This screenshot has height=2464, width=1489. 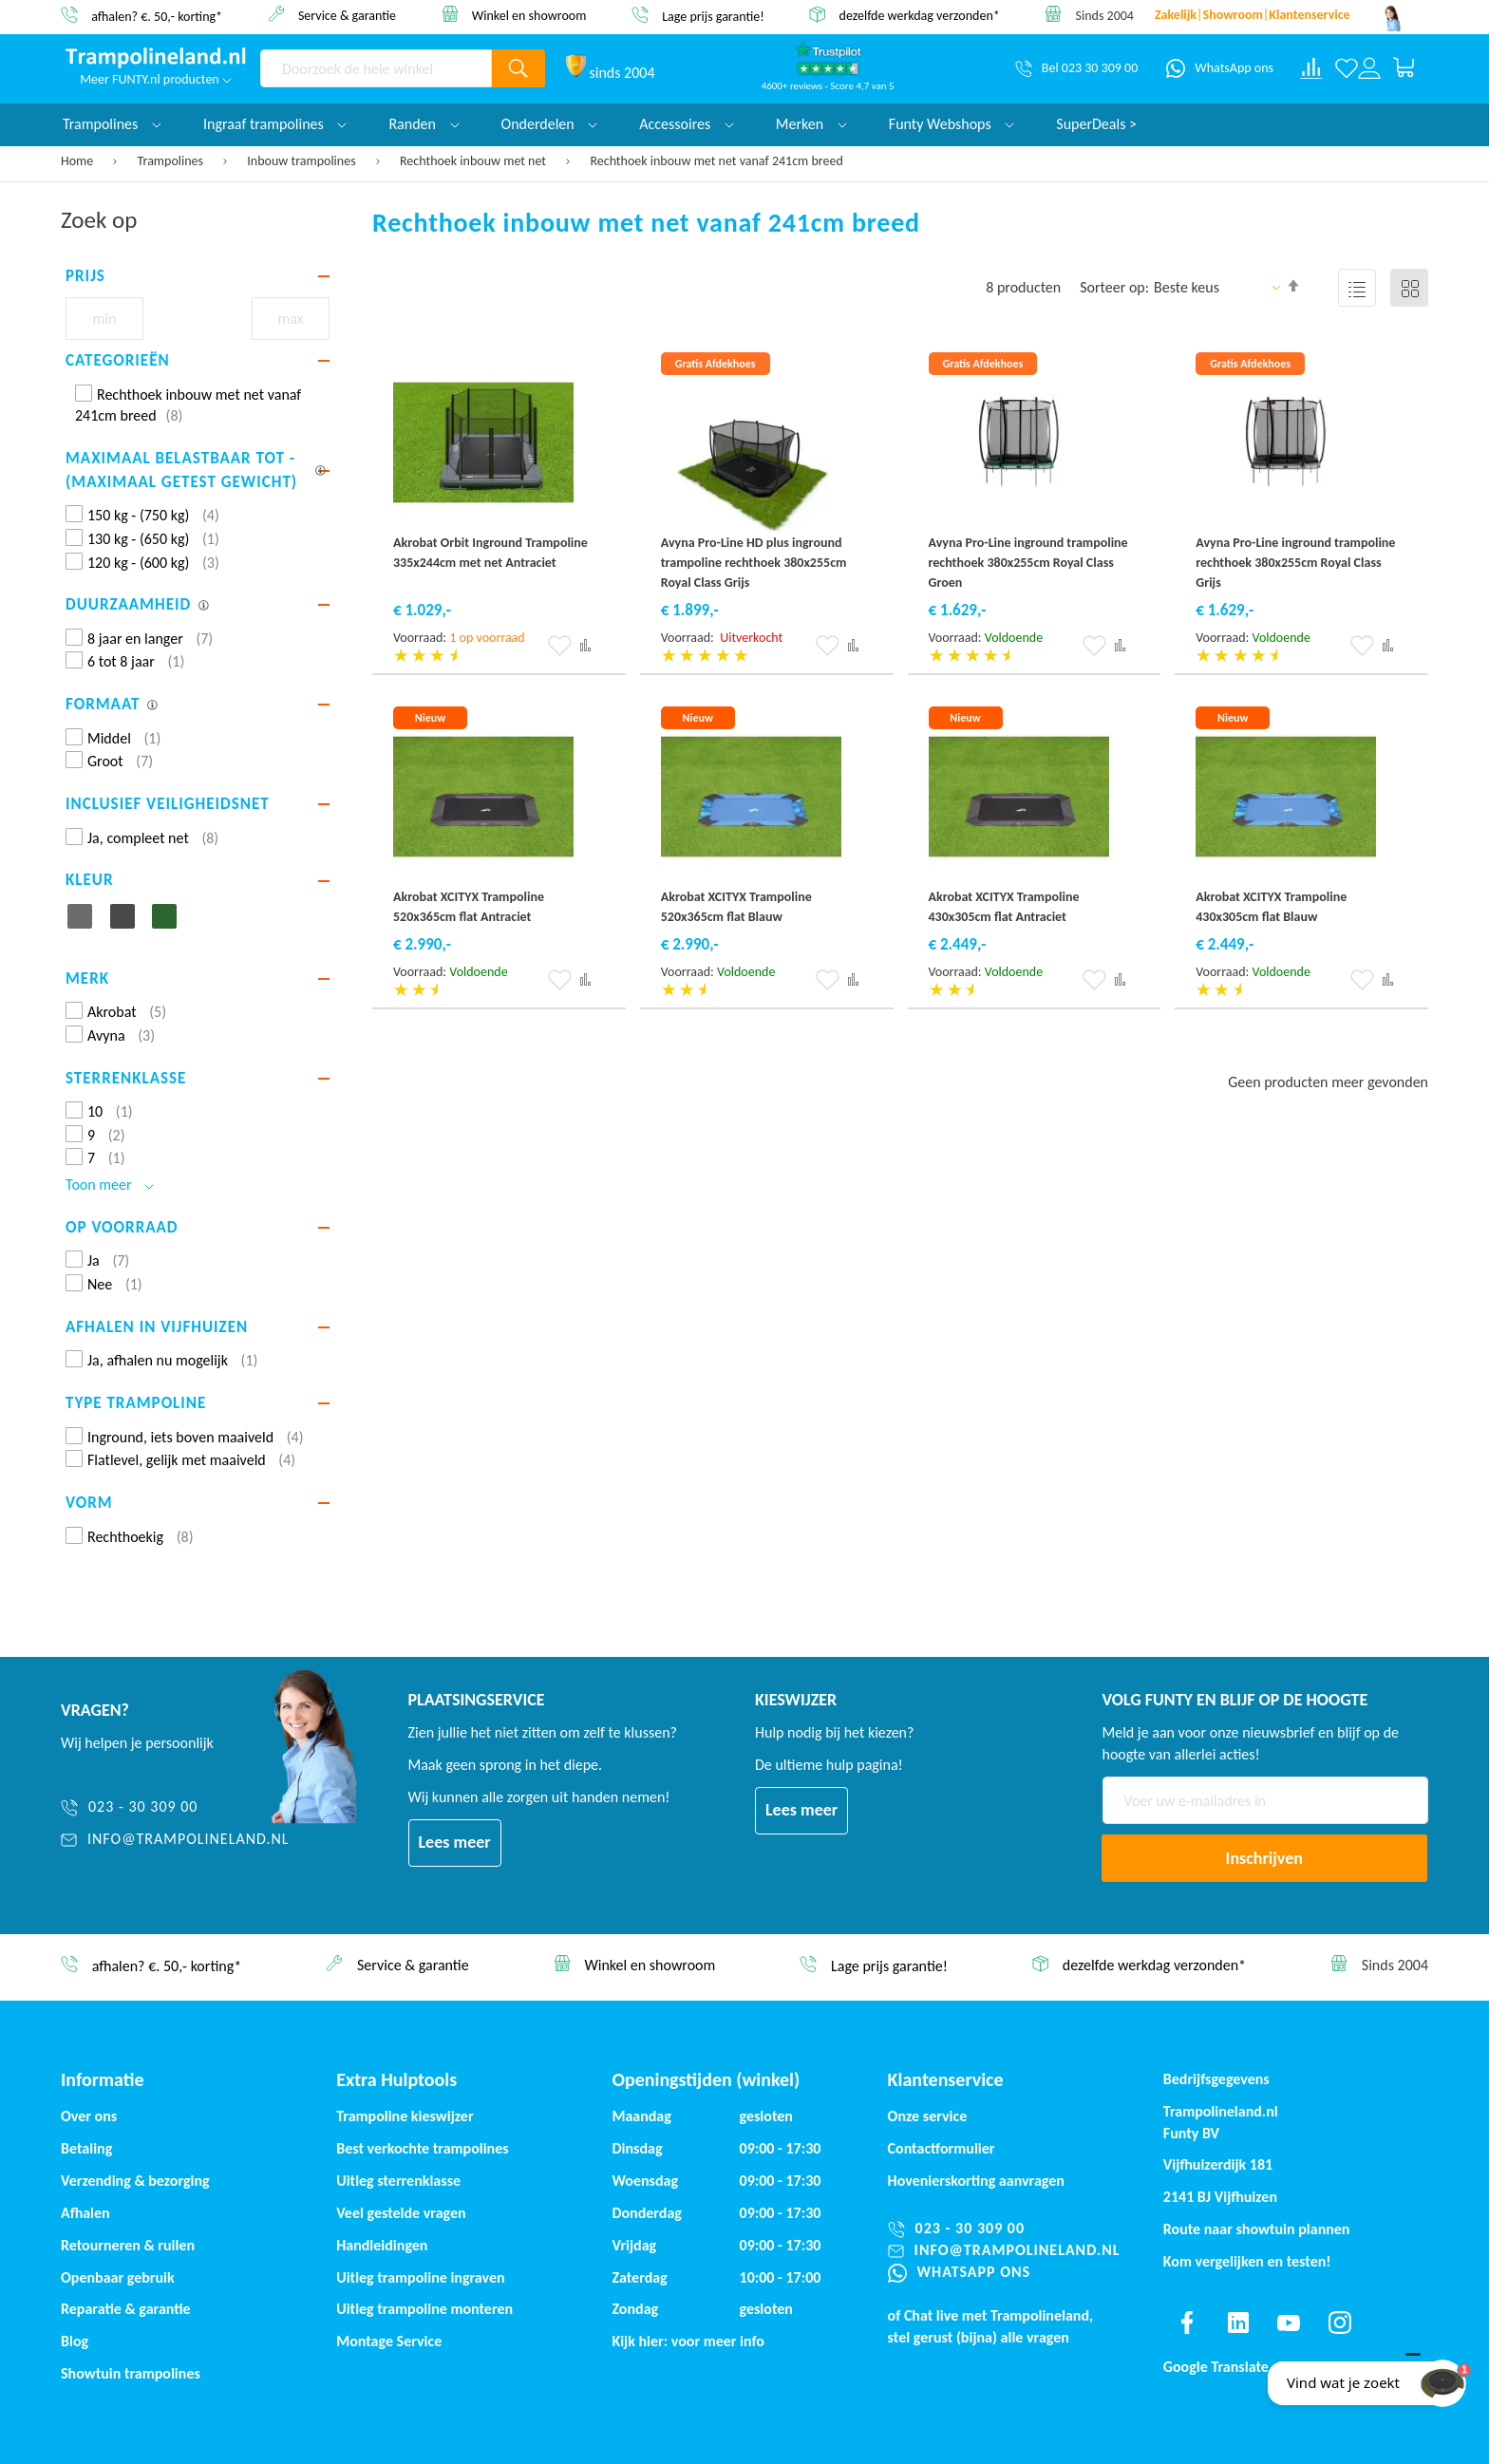 I want to click on Inbouw trampolines, so click(x=302, y=161).